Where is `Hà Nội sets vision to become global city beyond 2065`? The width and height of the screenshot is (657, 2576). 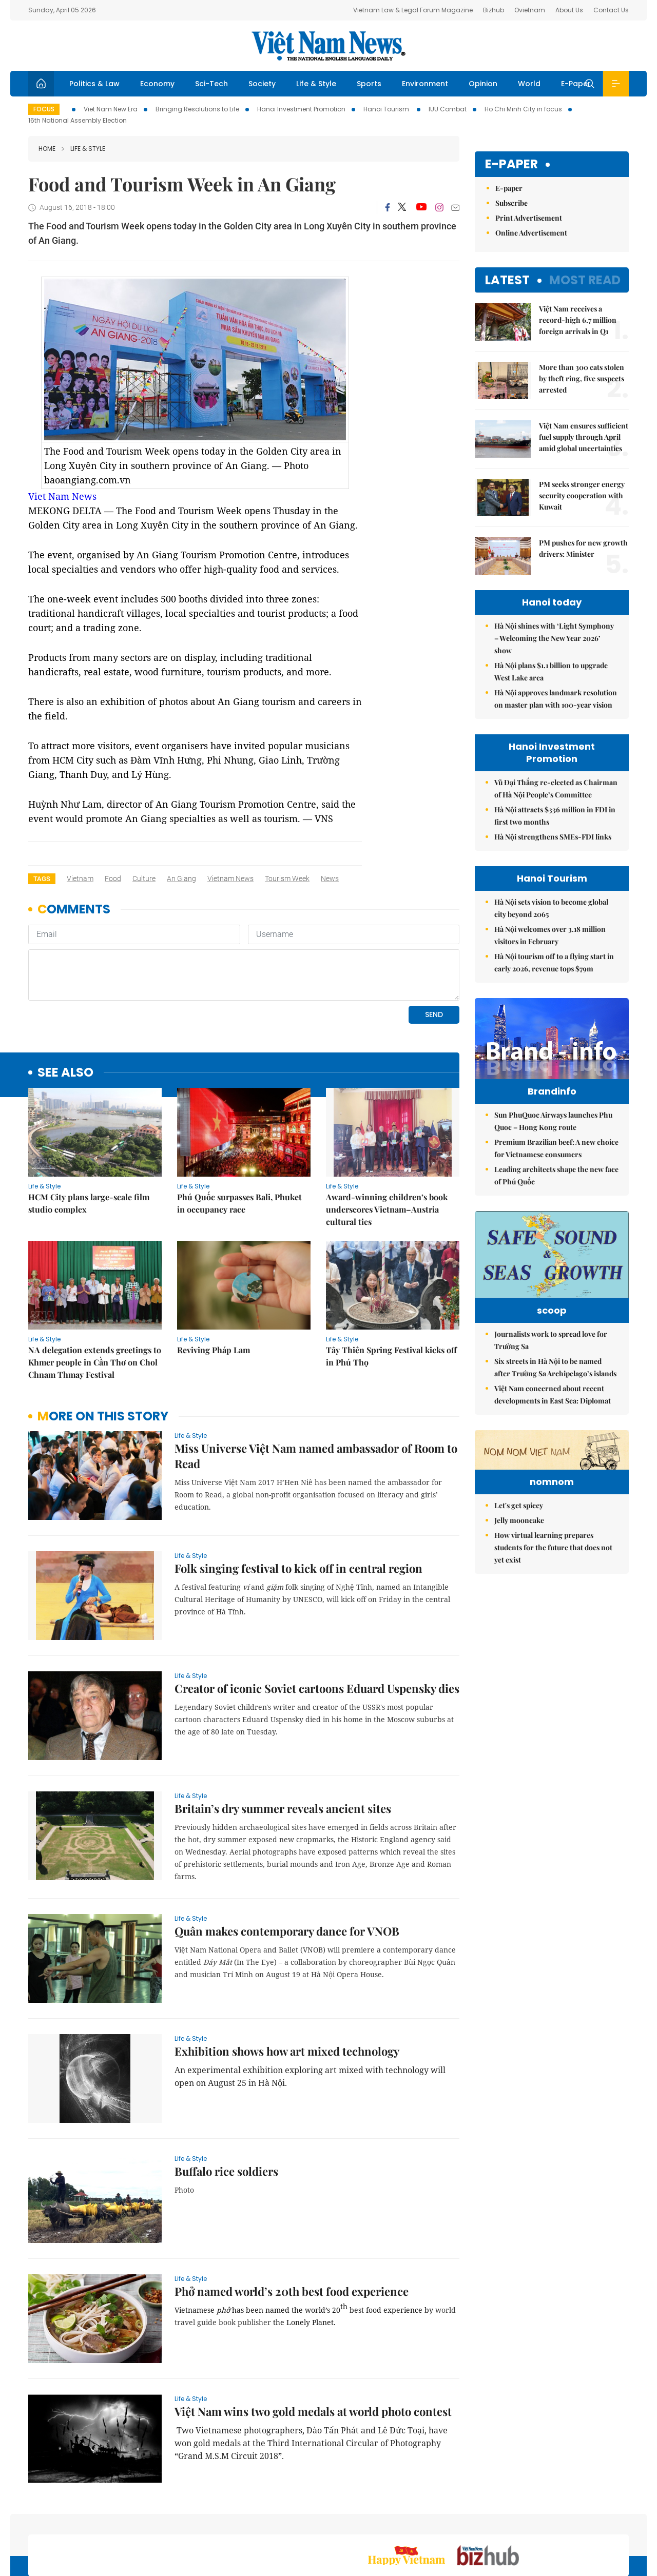
Hà Nội sets vision to become global city beyond 2065 is located at coordinates (551, 908).